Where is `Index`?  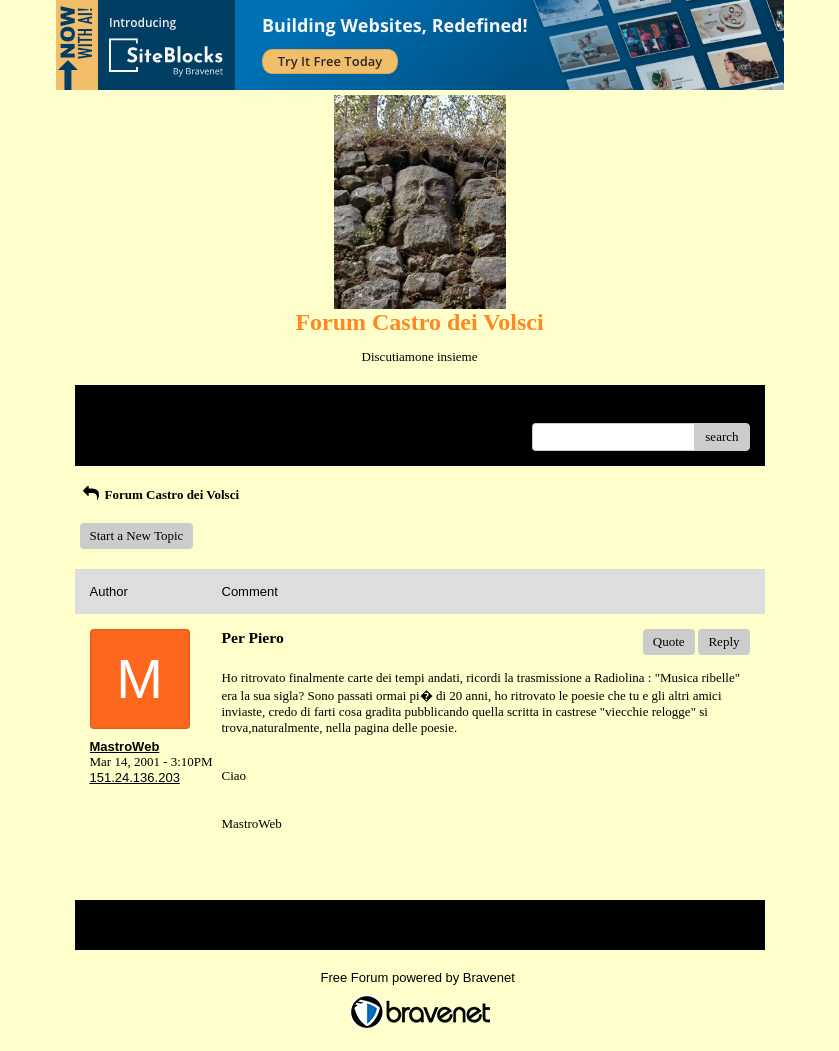 Index is located at coordinates (215, 407).